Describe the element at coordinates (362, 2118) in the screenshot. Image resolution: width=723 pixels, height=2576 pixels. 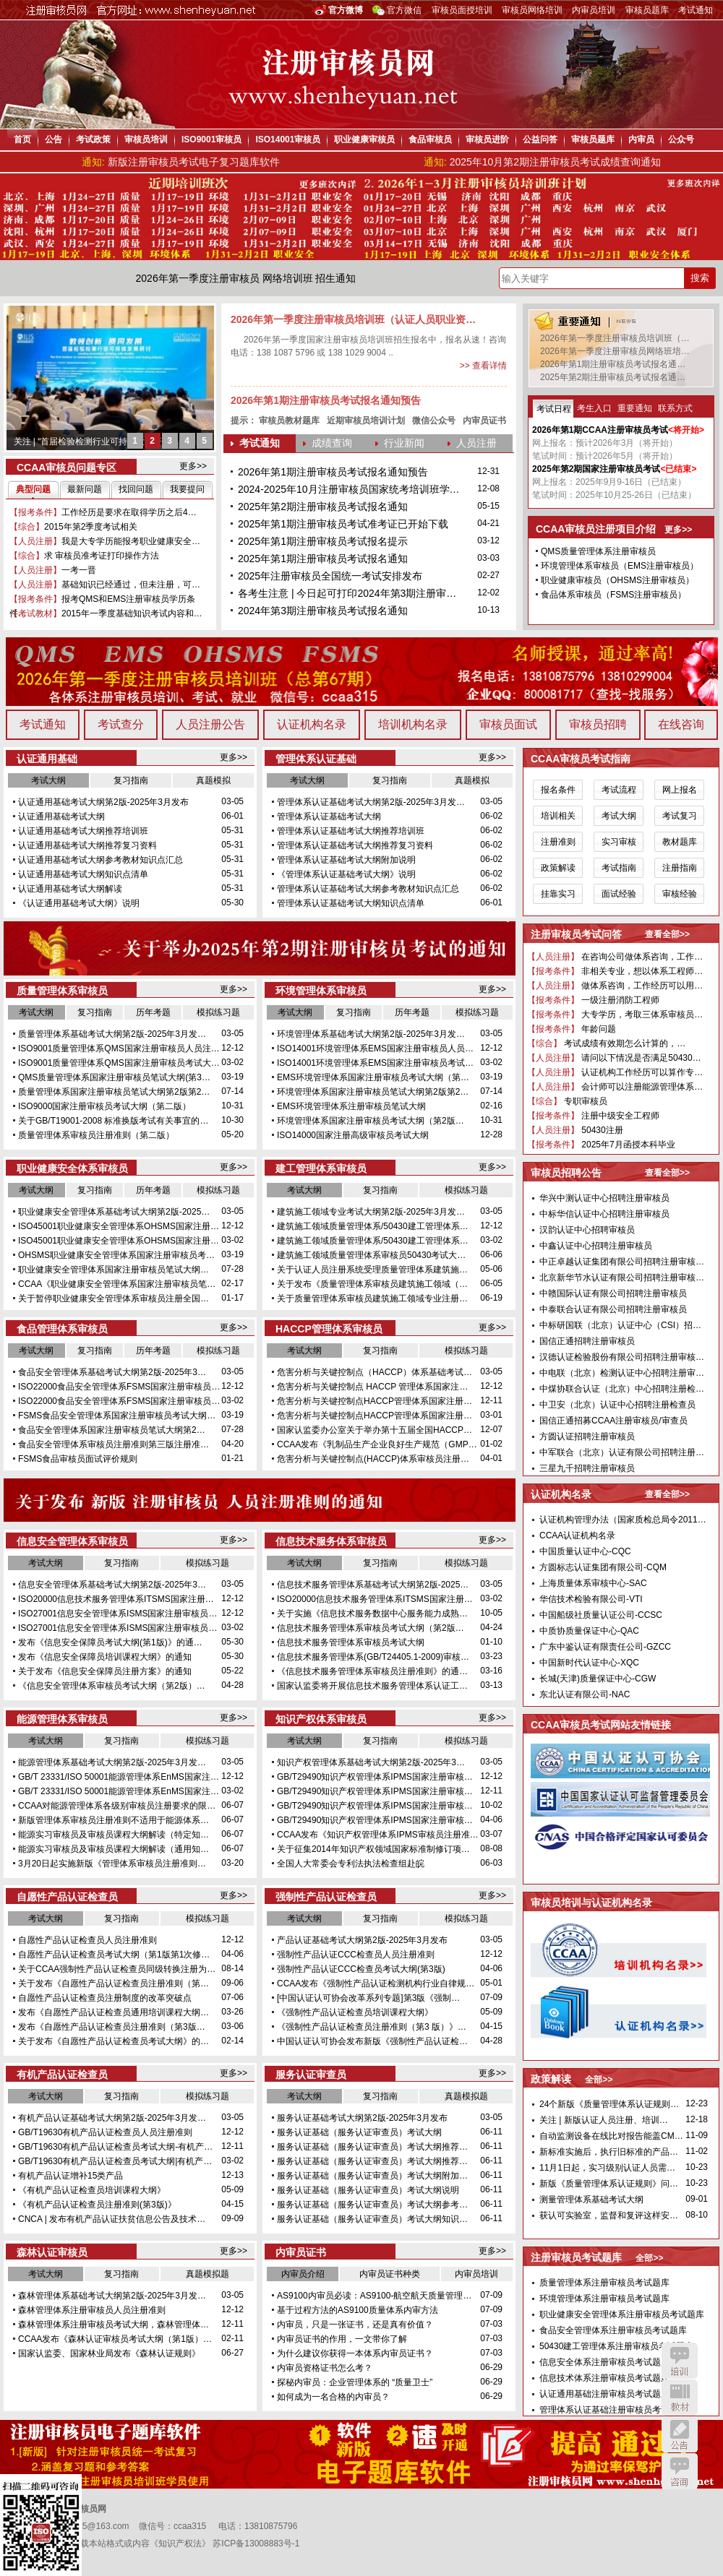
I see `服务认证基础考试大纲第2版-2025年3月发布` at that location.